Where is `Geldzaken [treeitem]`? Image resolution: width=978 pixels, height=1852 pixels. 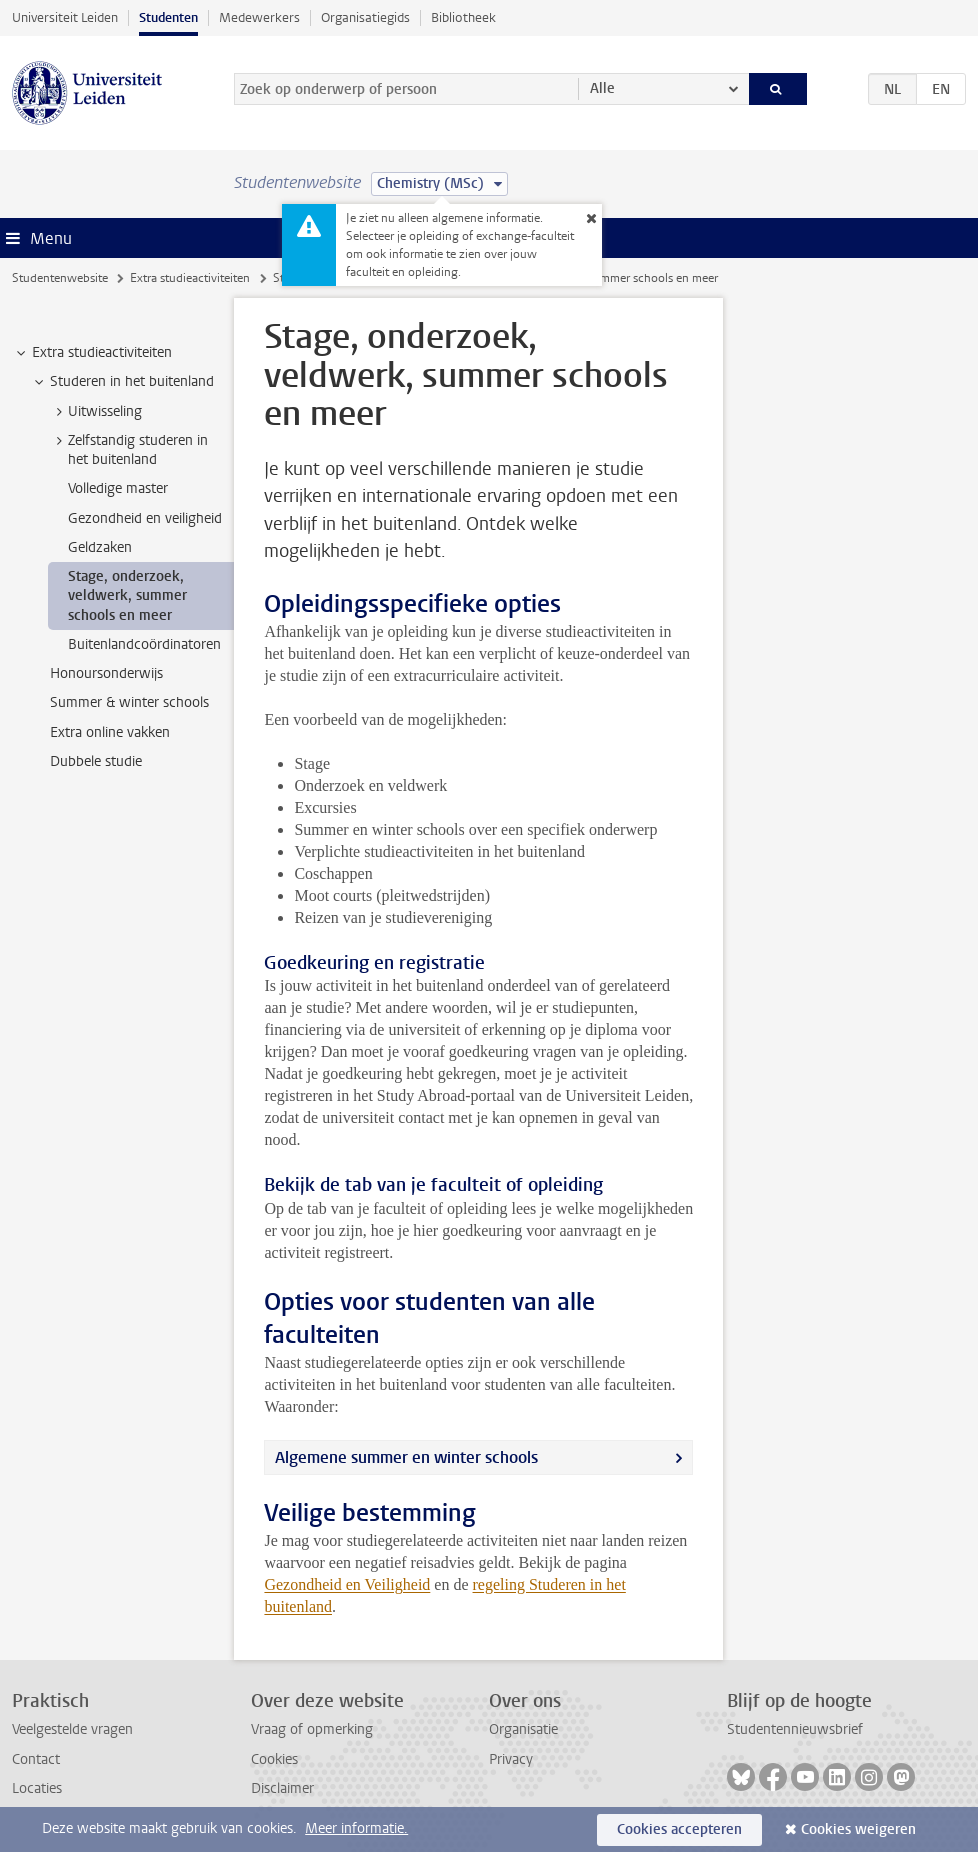
Geldzaken [treeitem] is located at coordinates (100, 547).